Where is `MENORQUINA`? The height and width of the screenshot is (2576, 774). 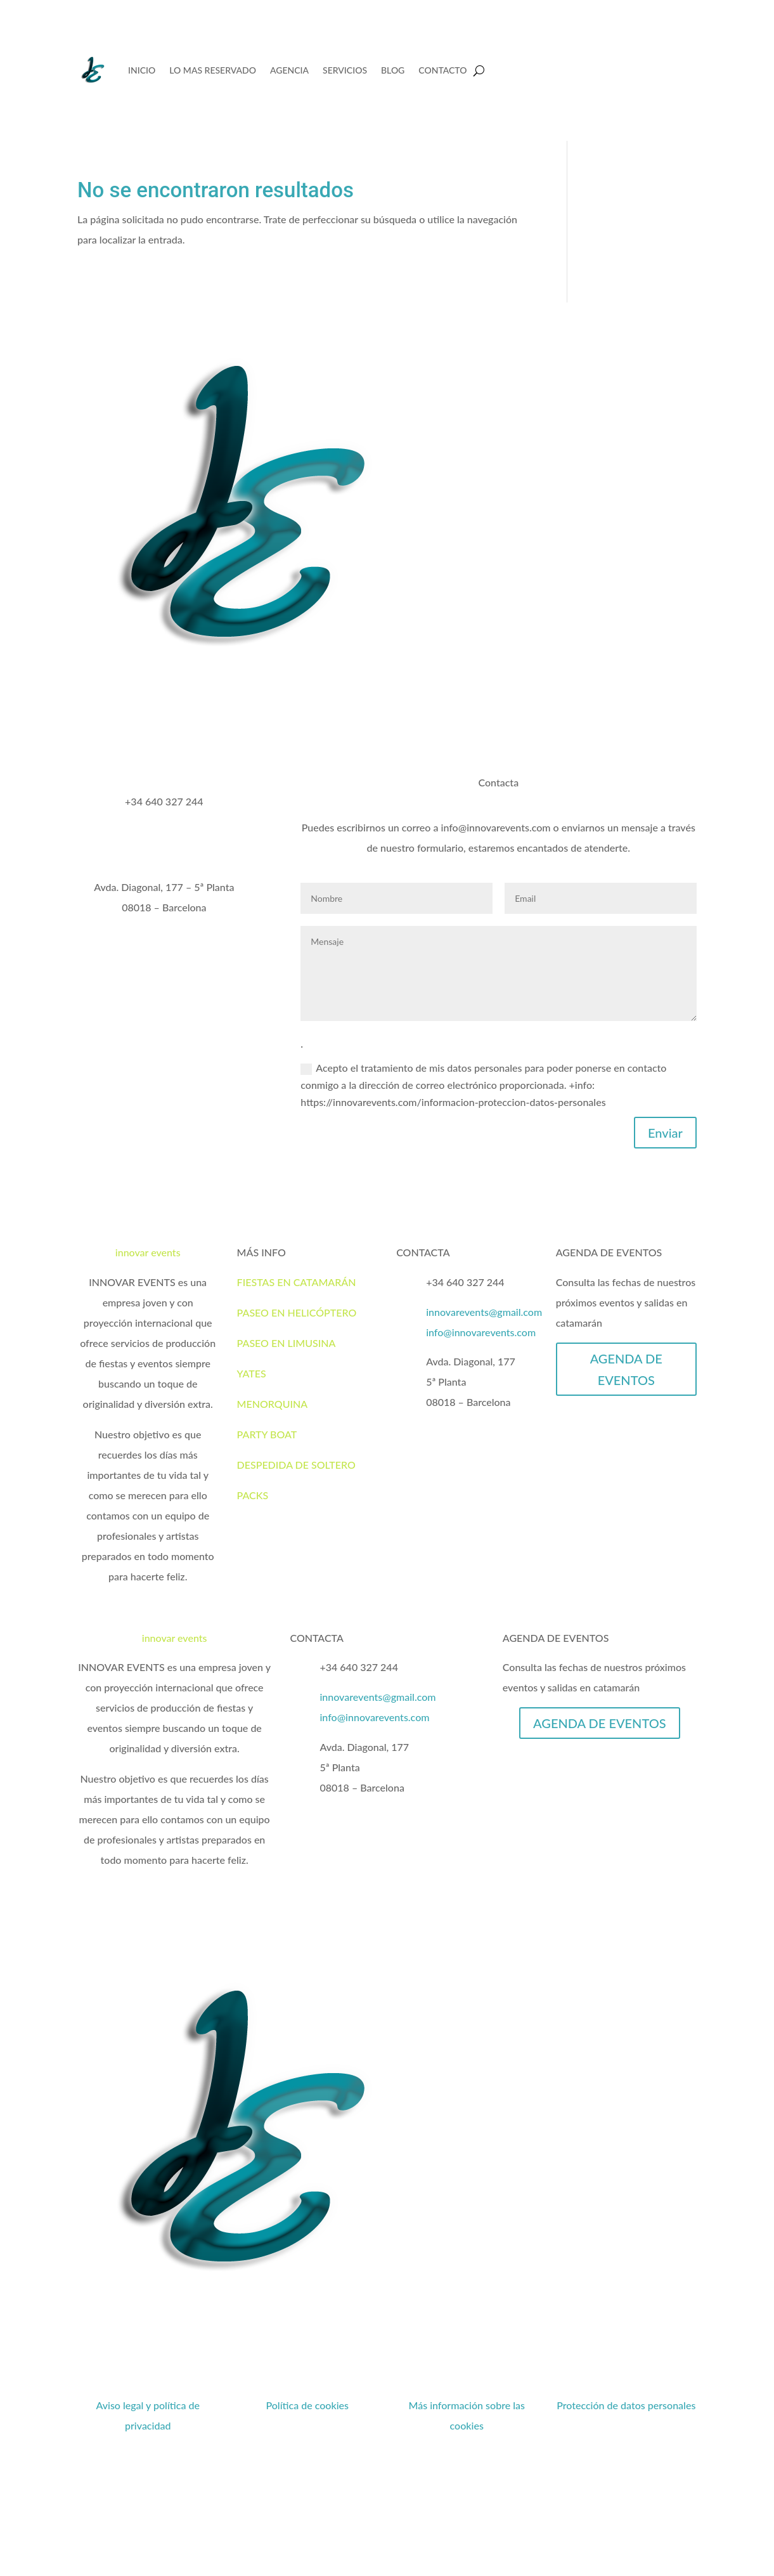 MENORQUINA is located at coordinates (272, 1404).